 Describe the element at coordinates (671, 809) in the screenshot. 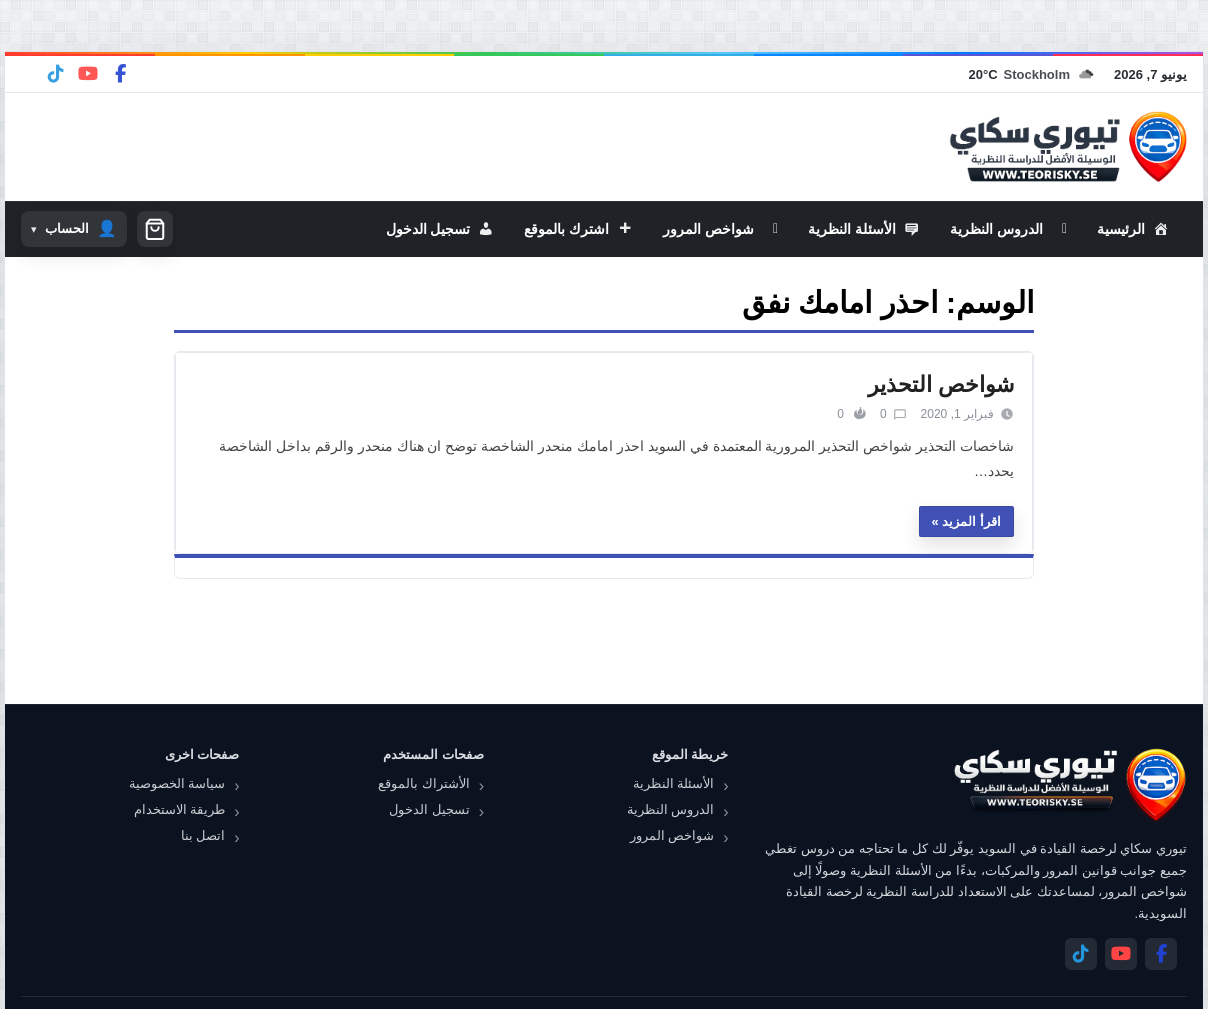

I see `الدروس النظرية` at that location.